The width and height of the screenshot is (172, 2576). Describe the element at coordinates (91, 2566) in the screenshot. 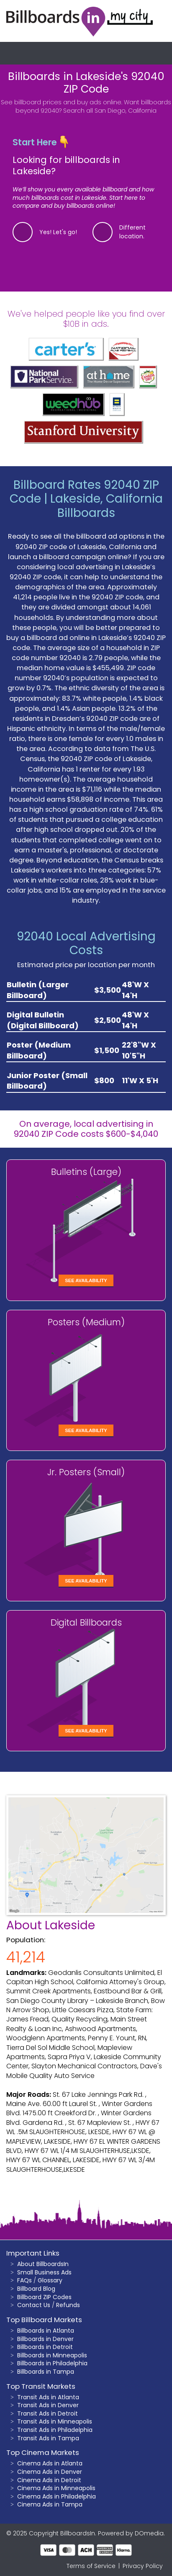

I see `Terms of Service` at that location.